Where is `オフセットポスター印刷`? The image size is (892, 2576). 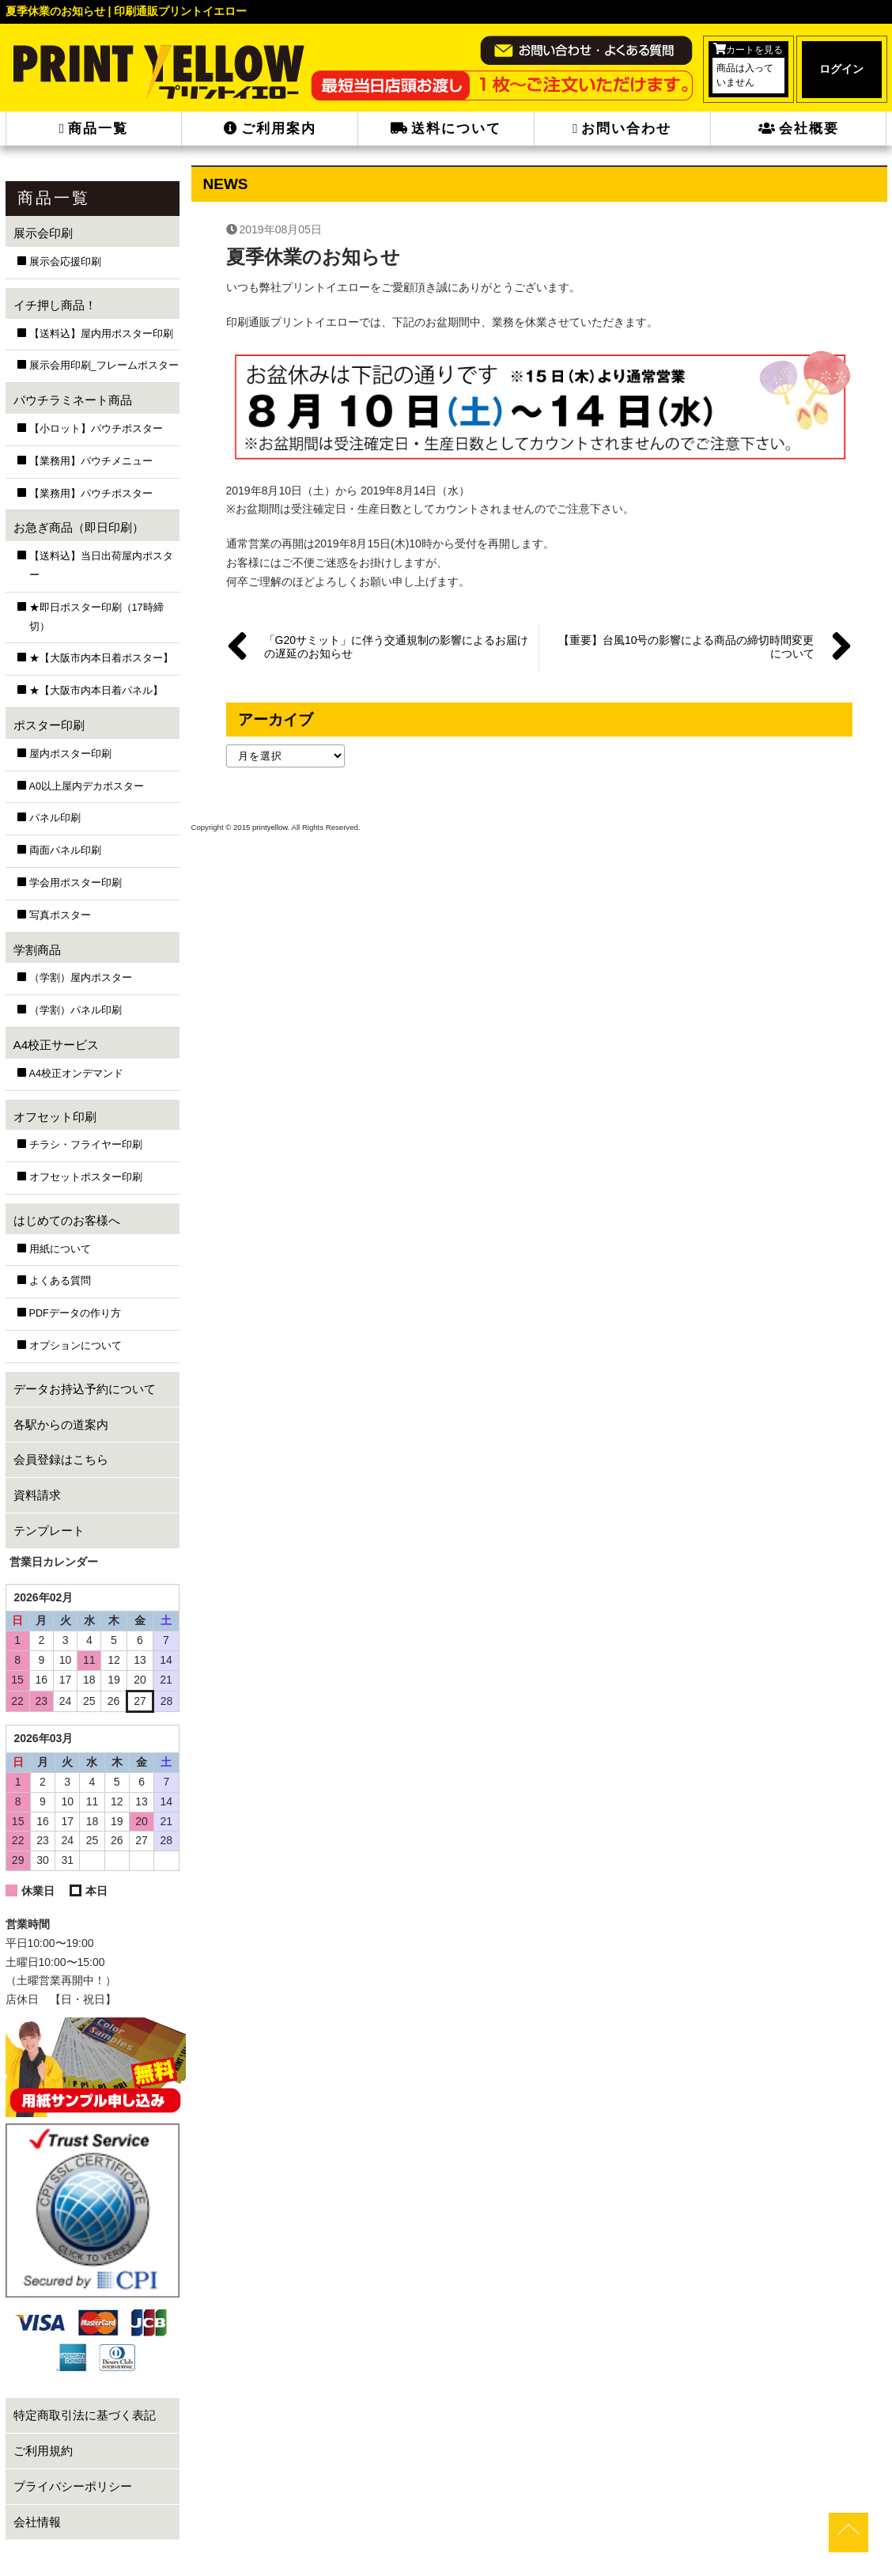 オフセットポスター印刷 is located at coordinates (85, 1177).